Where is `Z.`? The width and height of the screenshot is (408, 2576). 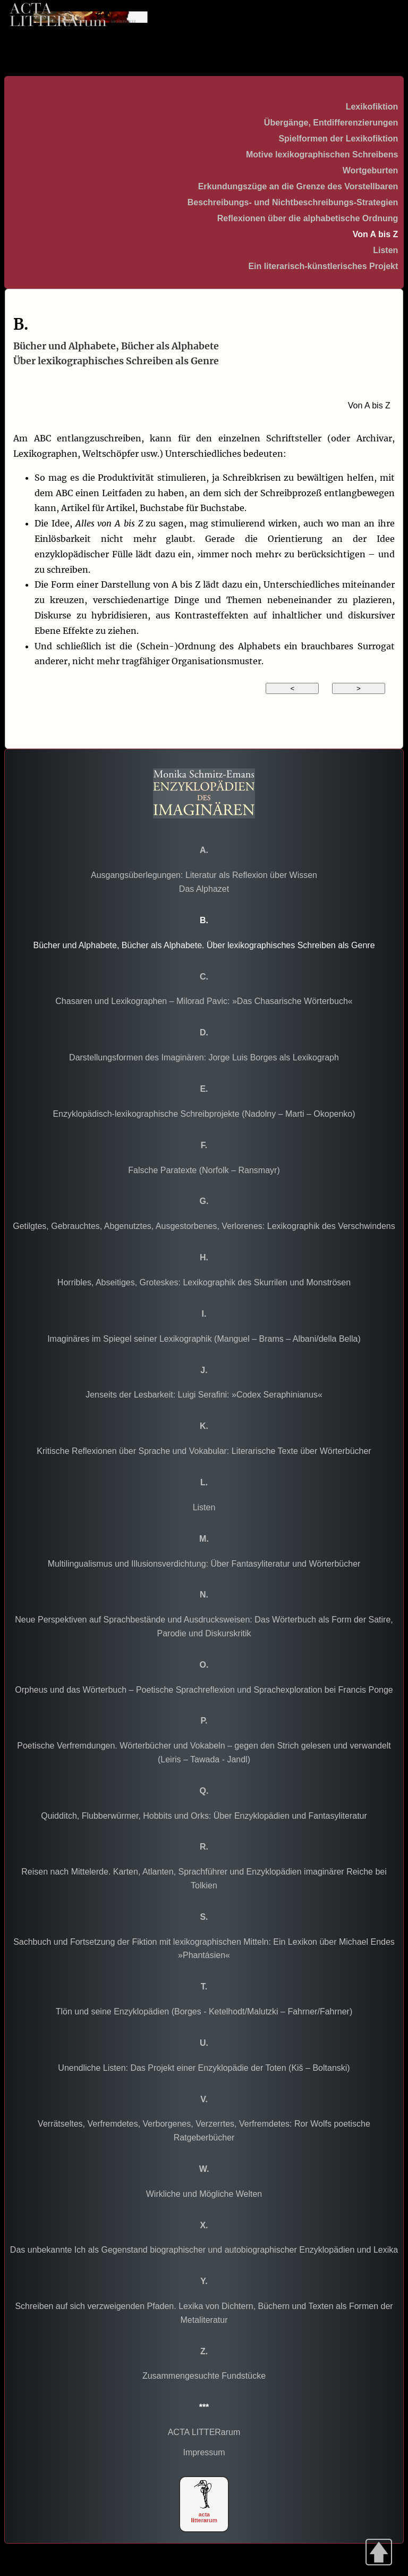
Z. is located at coordinates (204, 2351).